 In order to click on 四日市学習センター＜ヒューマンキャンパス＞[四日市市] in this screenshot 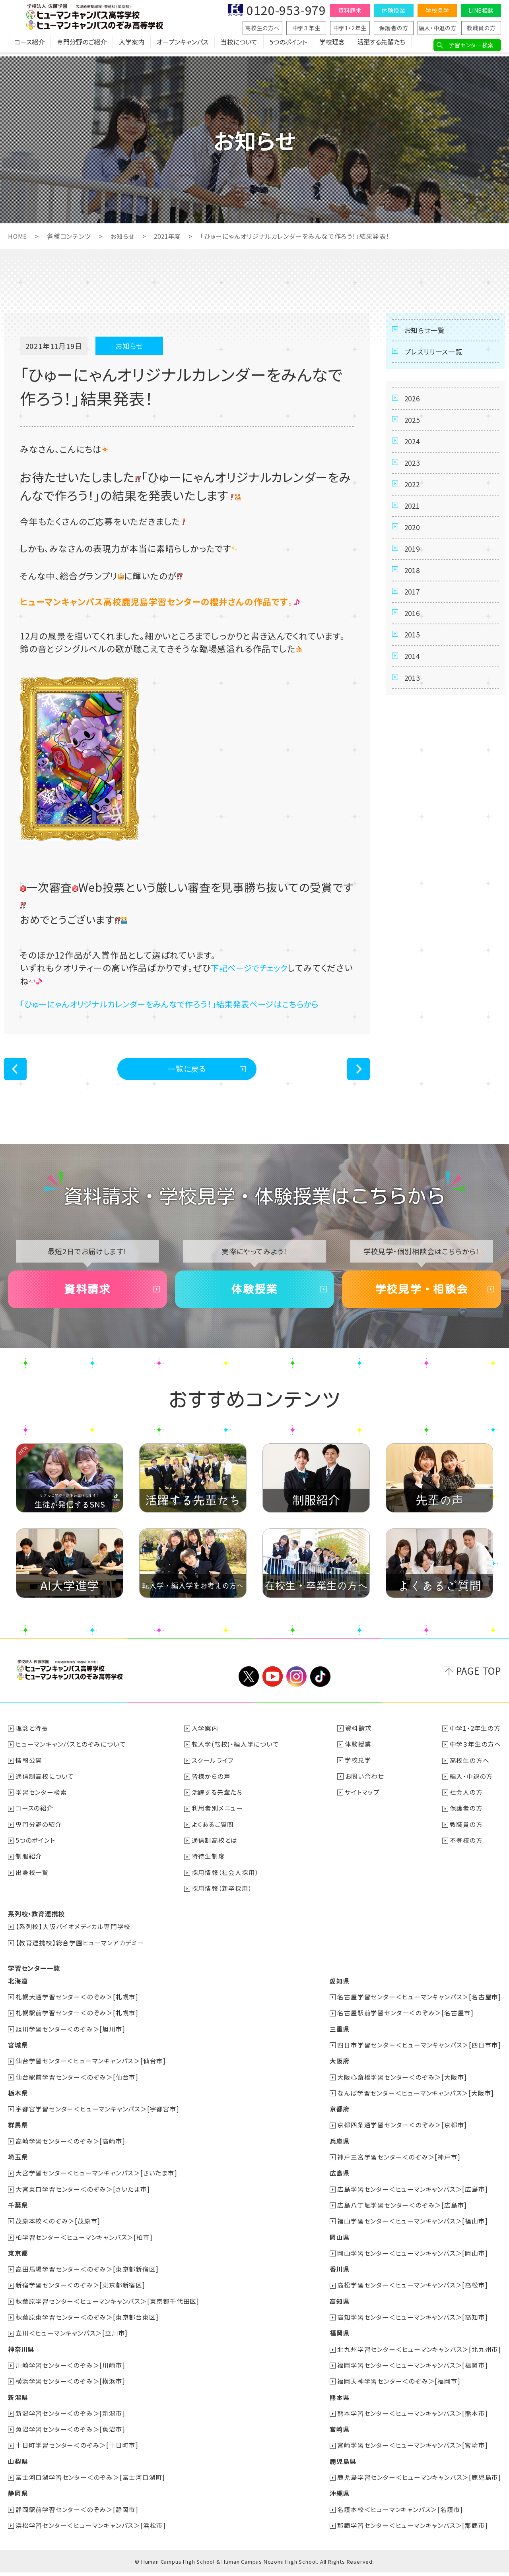, I will do `click(419, 2052)`.